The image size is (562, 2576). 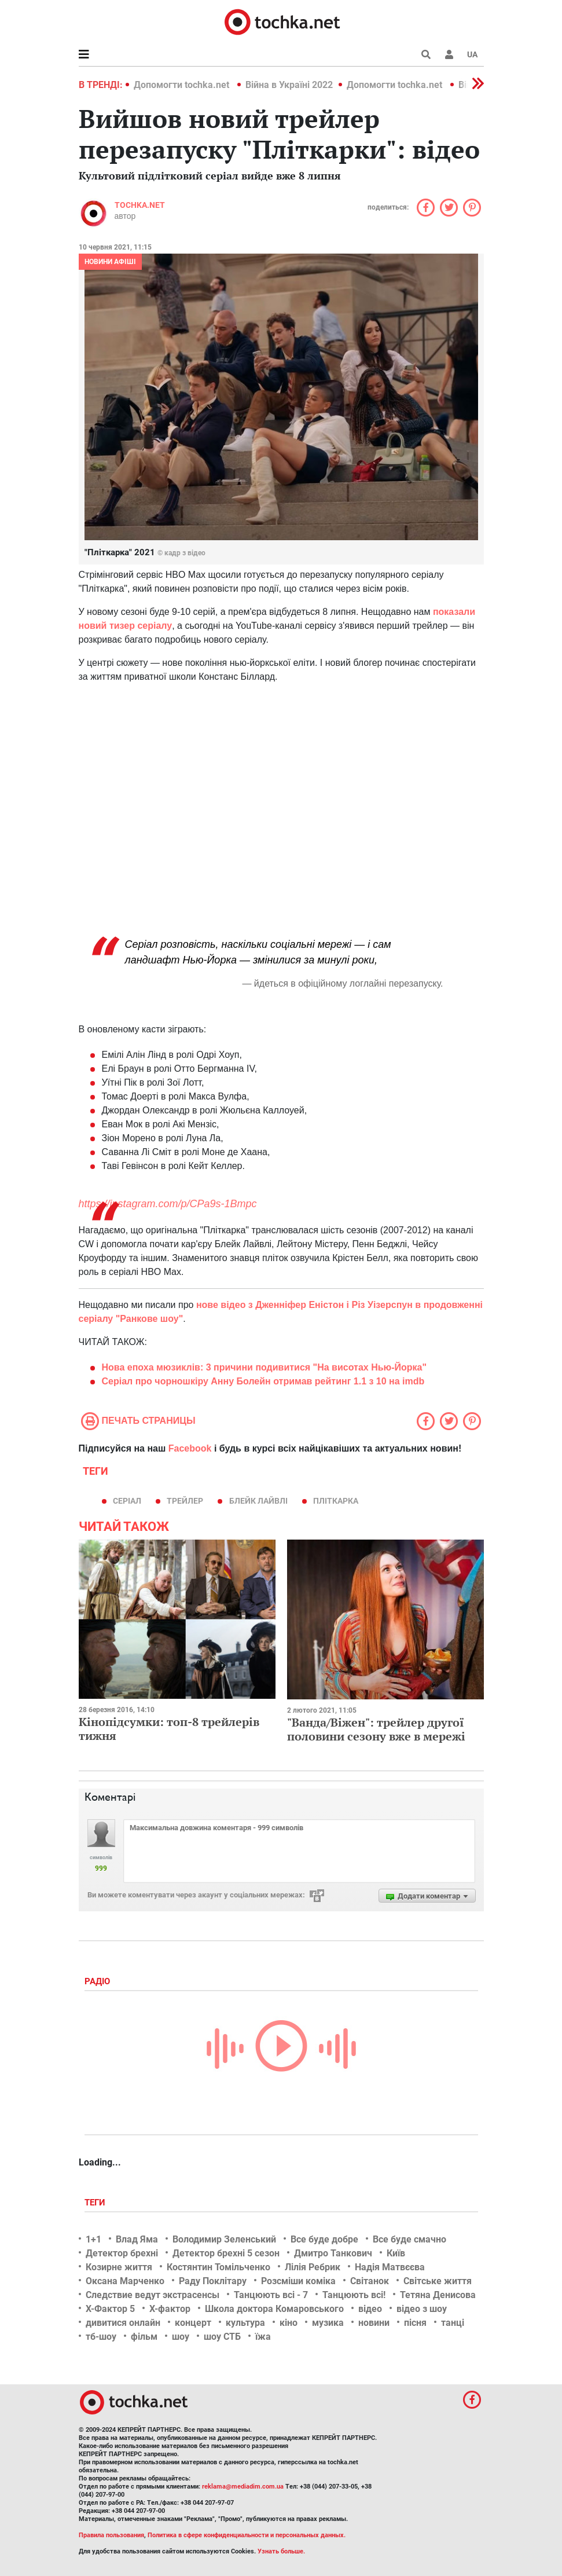 What do you see at coordinates (271, 2294) in the screenshot?
I see `Танцюють всі - 7` at bounding box center [271, 2294].